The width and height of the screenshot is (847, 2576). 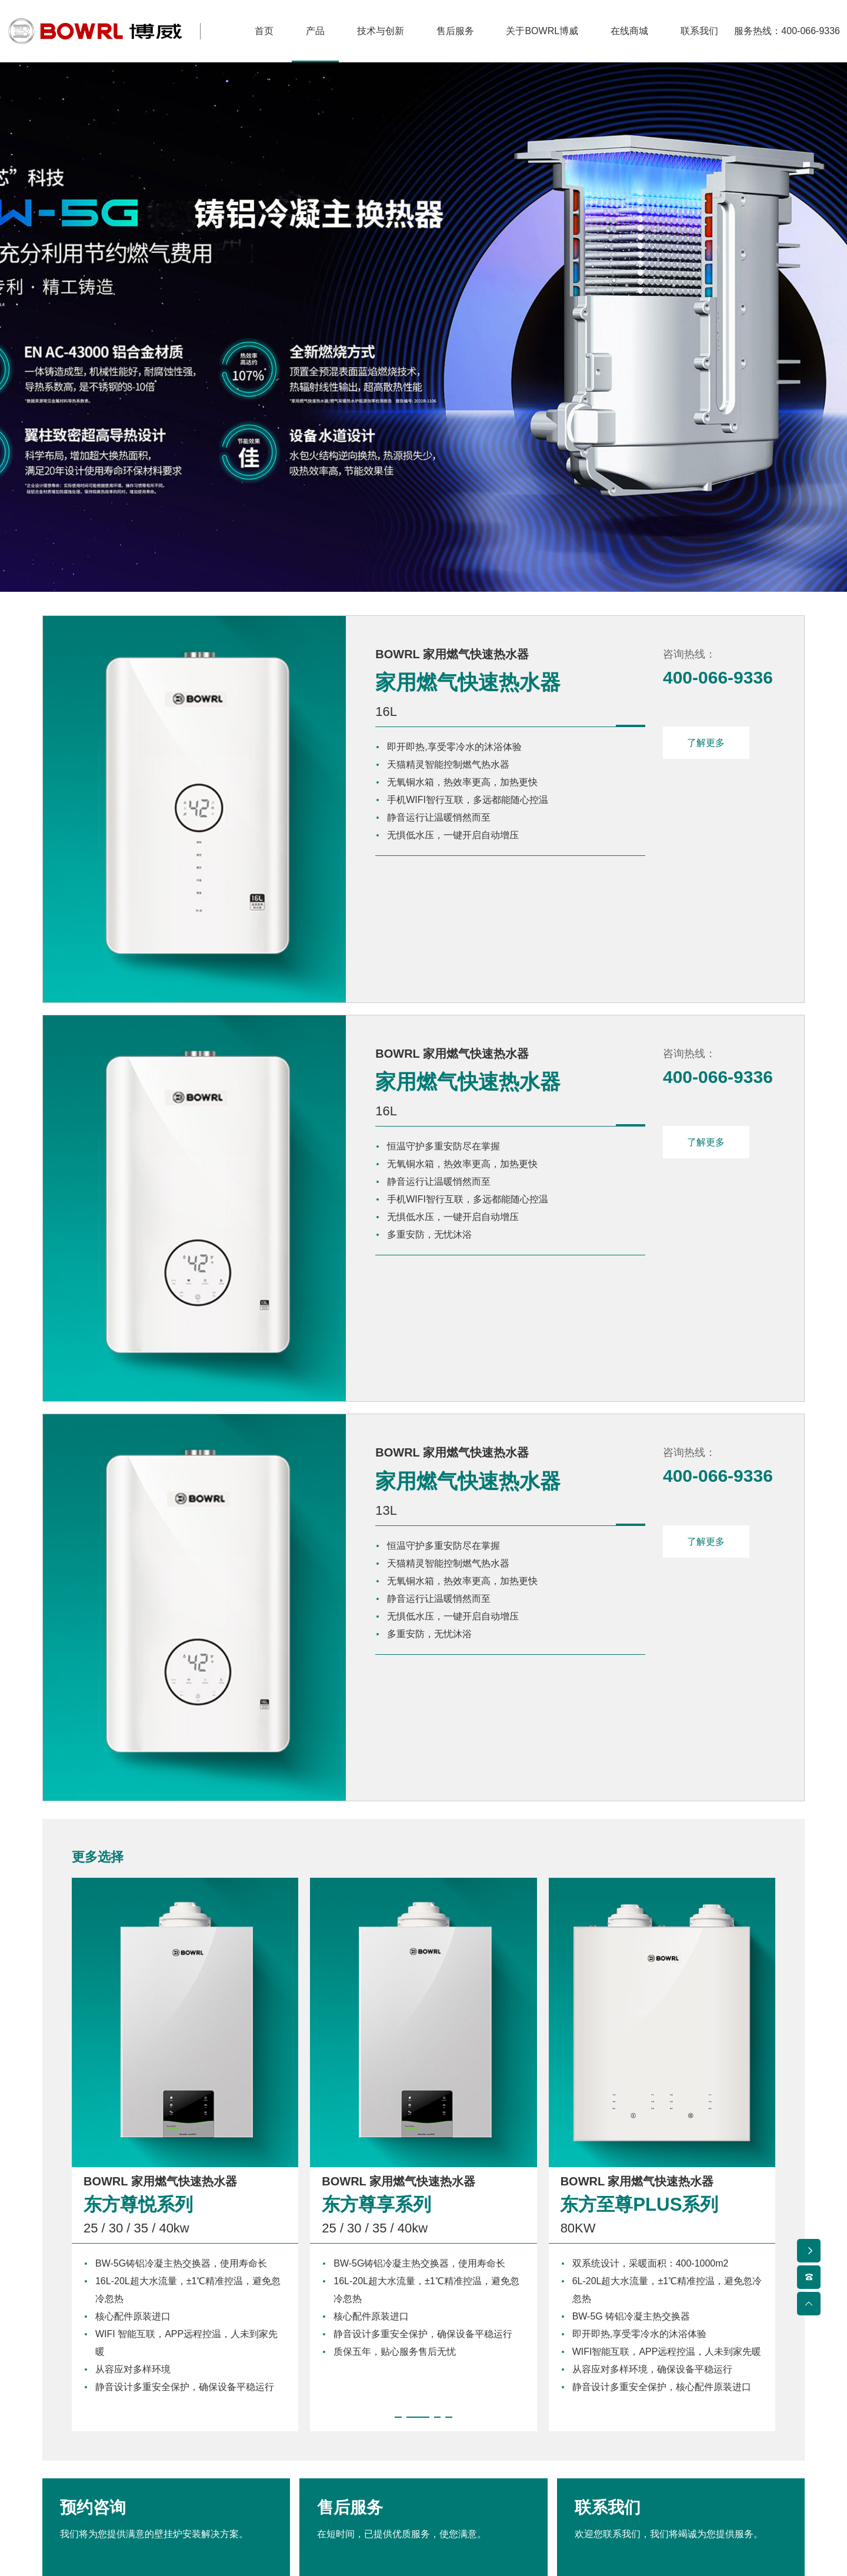 What do you see at coordinates (269, 2543) in the screenshot?
I see `博威热能设备（北京）有限公司` at bounding box center [269, 2543].